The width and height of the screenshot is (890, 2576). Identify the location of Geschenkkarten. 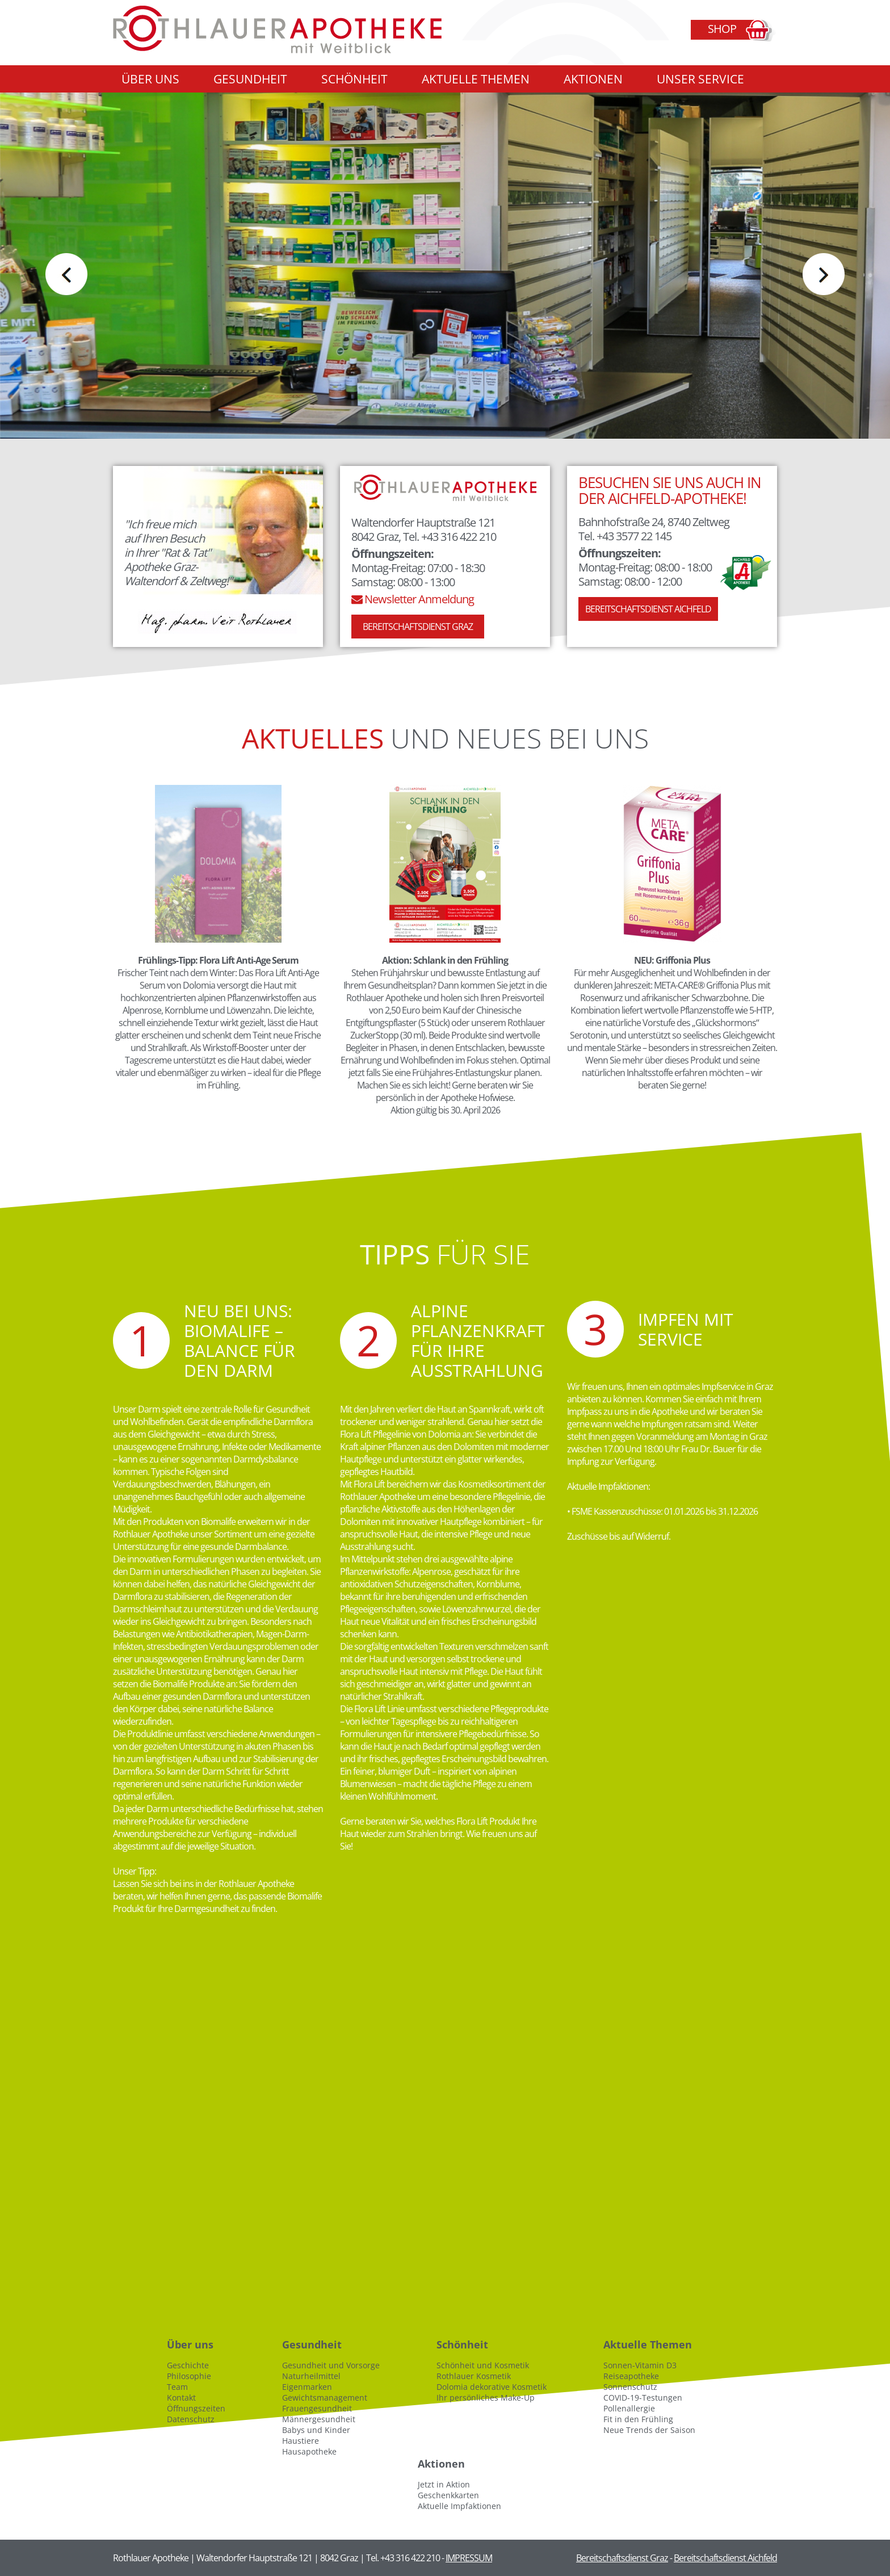
(448, 2495).